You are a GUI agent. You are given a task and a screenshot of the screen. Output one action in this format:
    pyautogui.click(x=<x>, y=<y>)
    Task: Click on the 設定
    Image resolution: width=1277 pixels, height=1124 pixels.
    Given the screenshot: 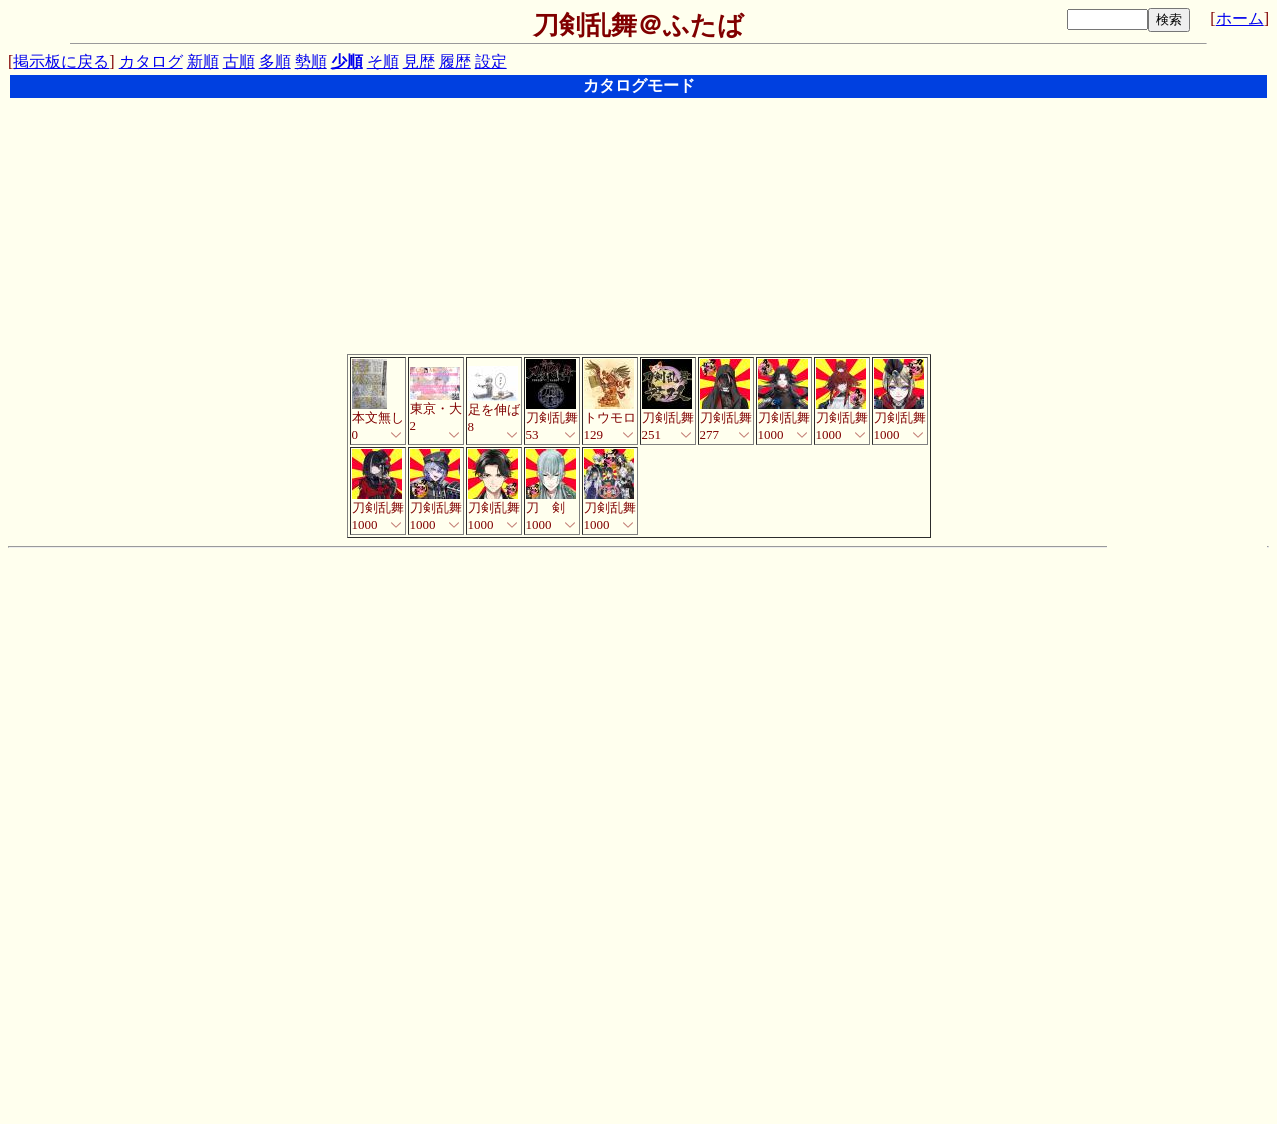 What is the action you would take?
    pyautogui.click(x=491, y=61)
    